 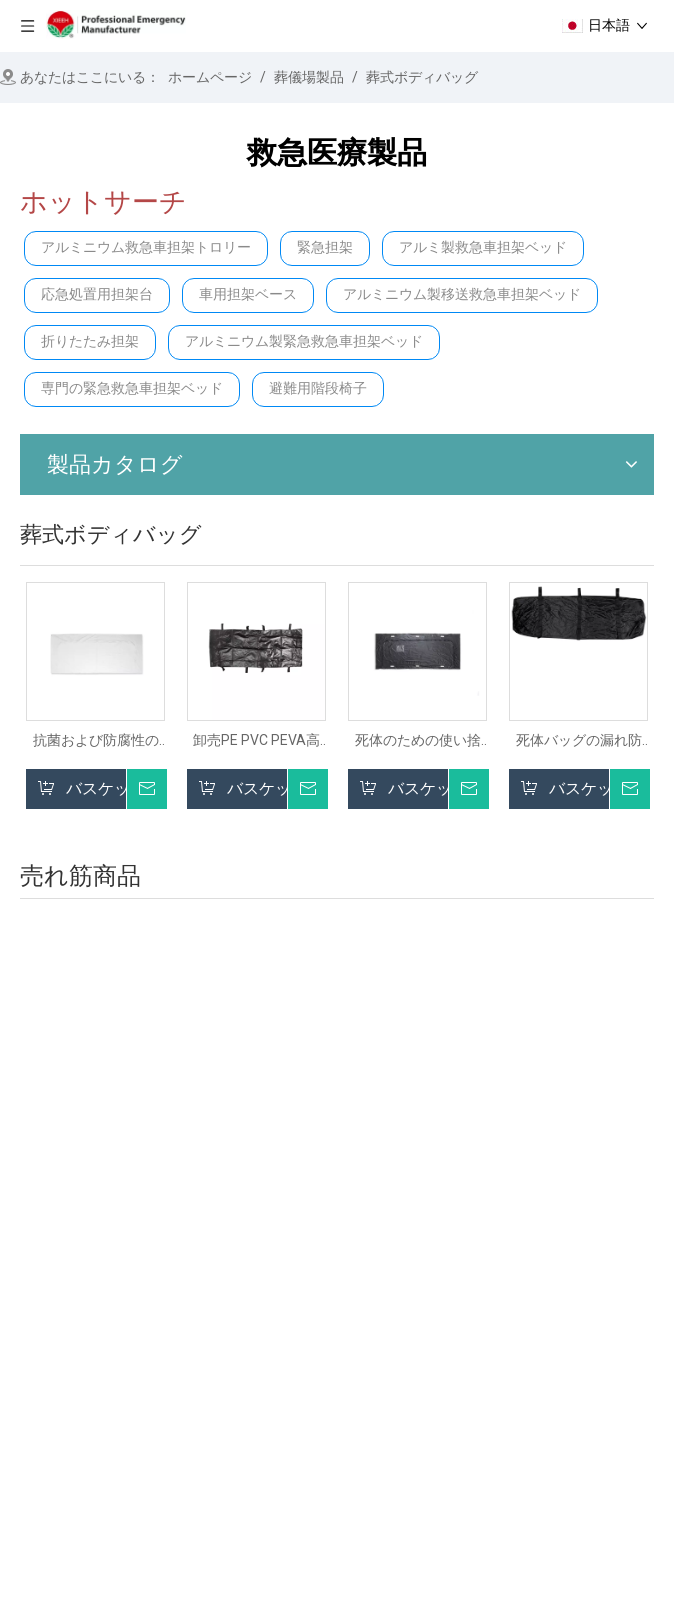 I want to click on 試験表, so click(x=483, y=1378).